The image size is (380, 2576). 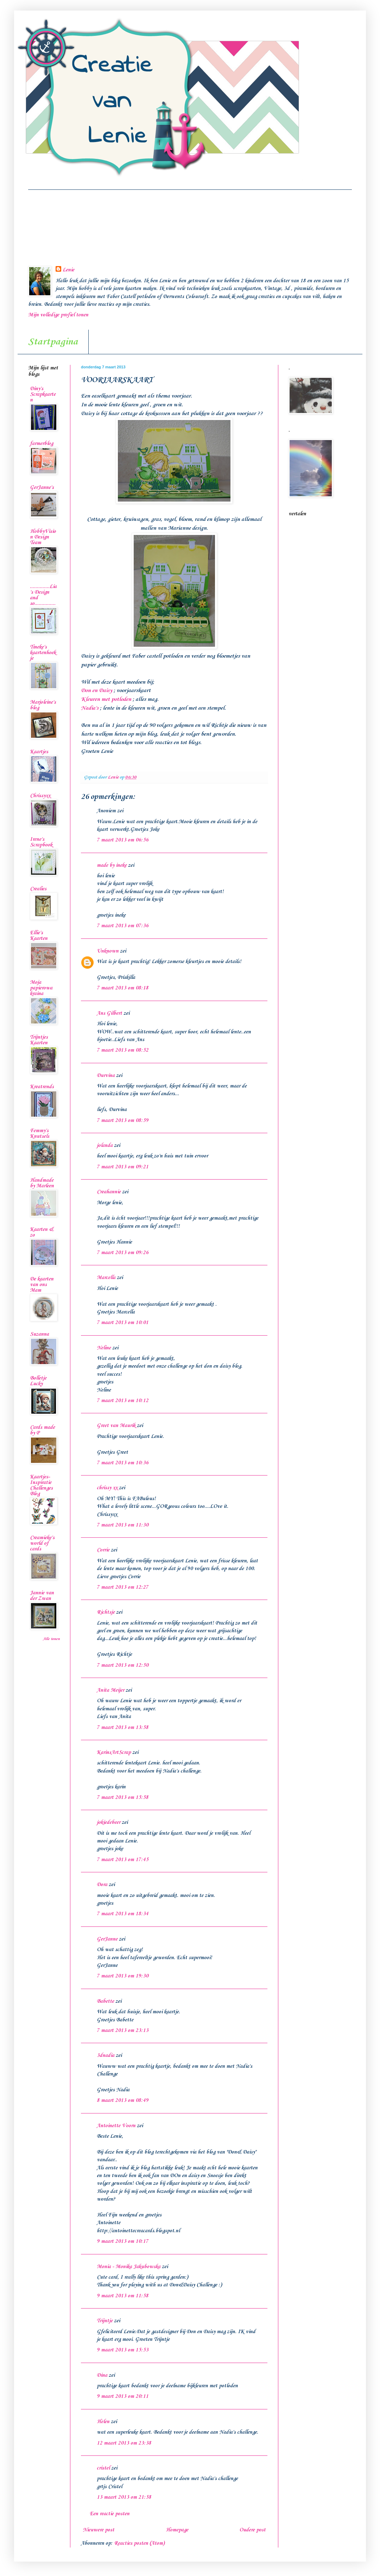 I want to click on Een reactie posten, so click(x=109, y=2514).